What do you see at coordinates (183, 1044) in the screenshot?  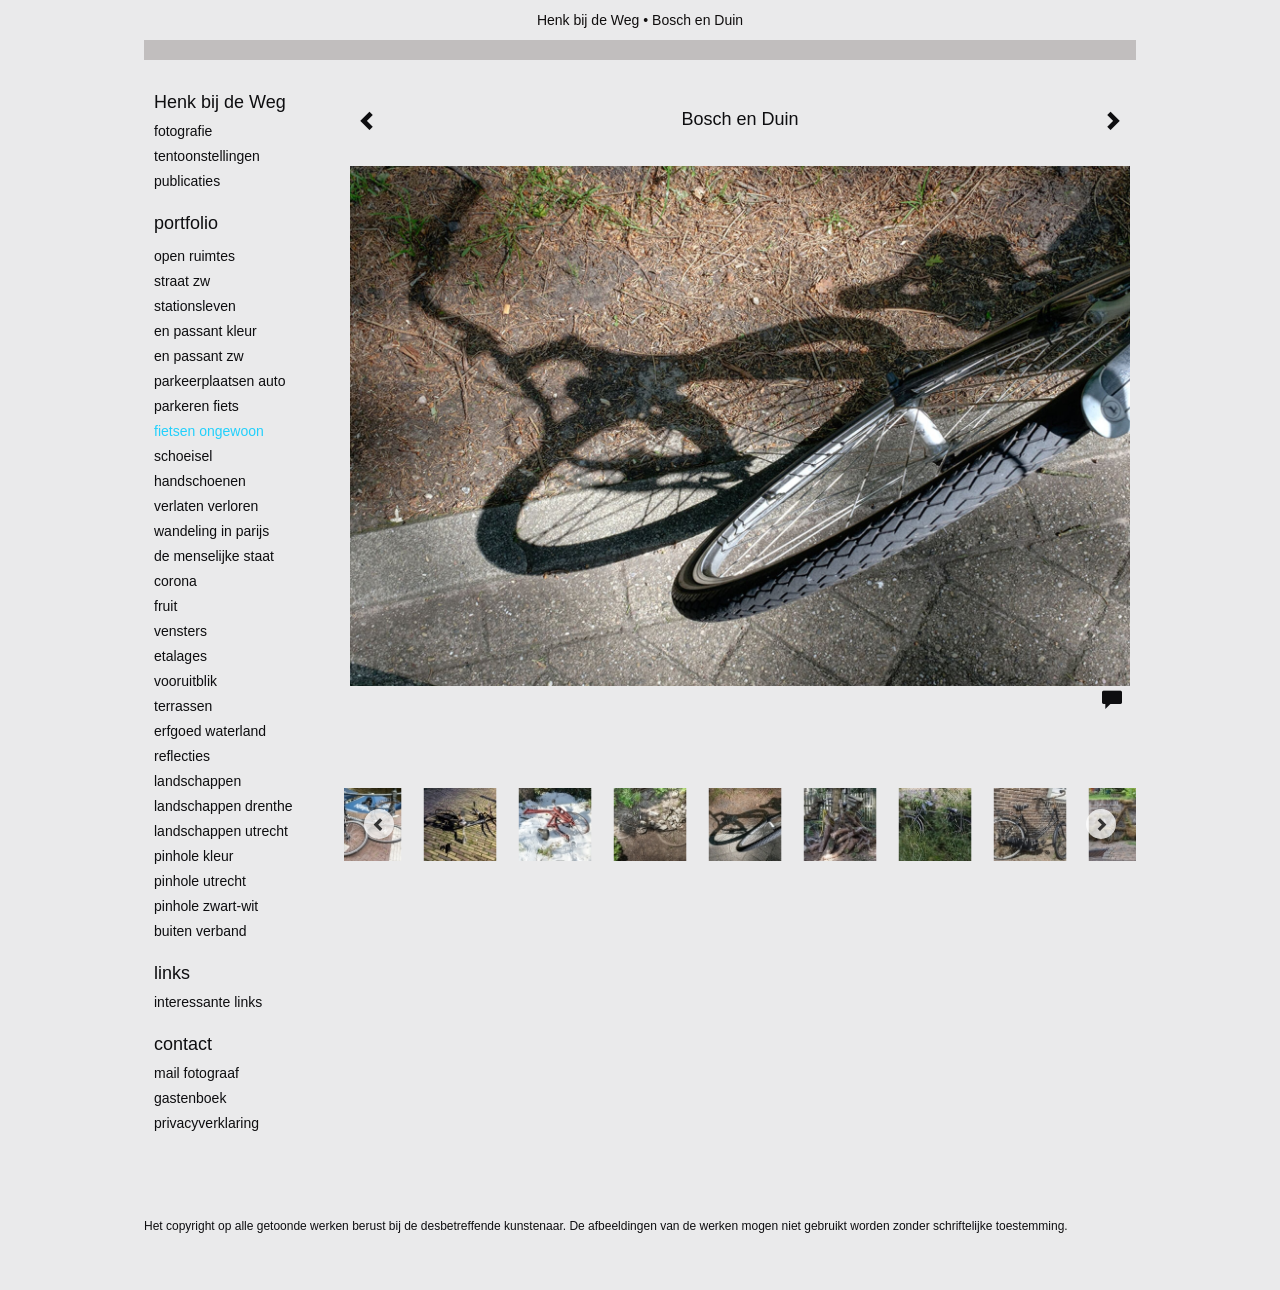 I see `Contact` at bounding box center [183, 1044].